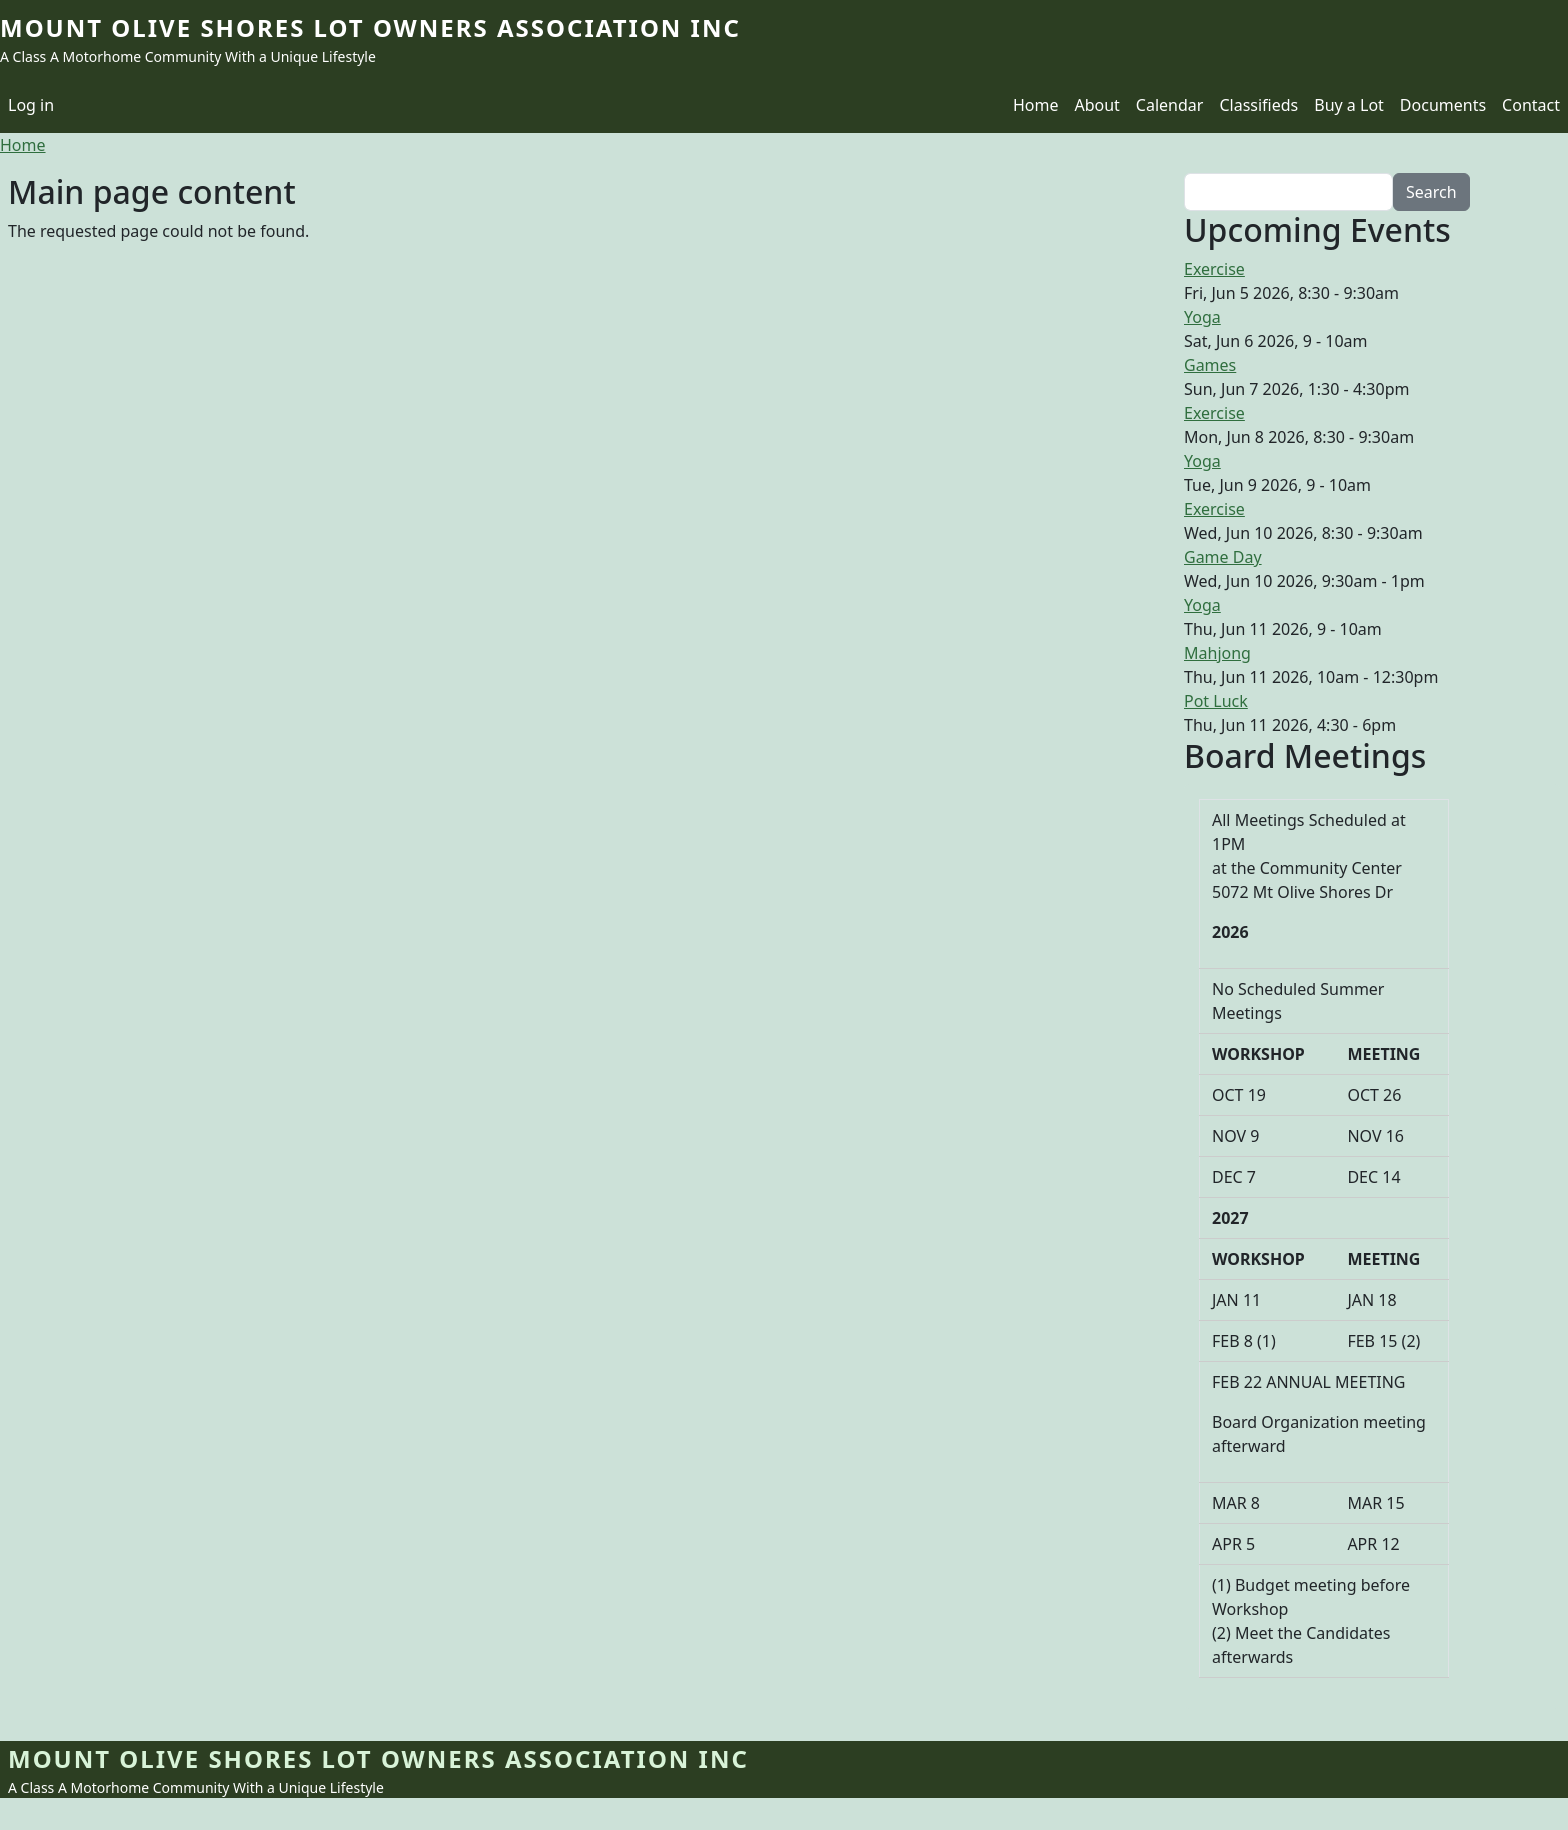 The image size is (1568, 1830). Describe the element at coordinates (1217, 653) in the screenshot. I see `Mahjong` at that location.